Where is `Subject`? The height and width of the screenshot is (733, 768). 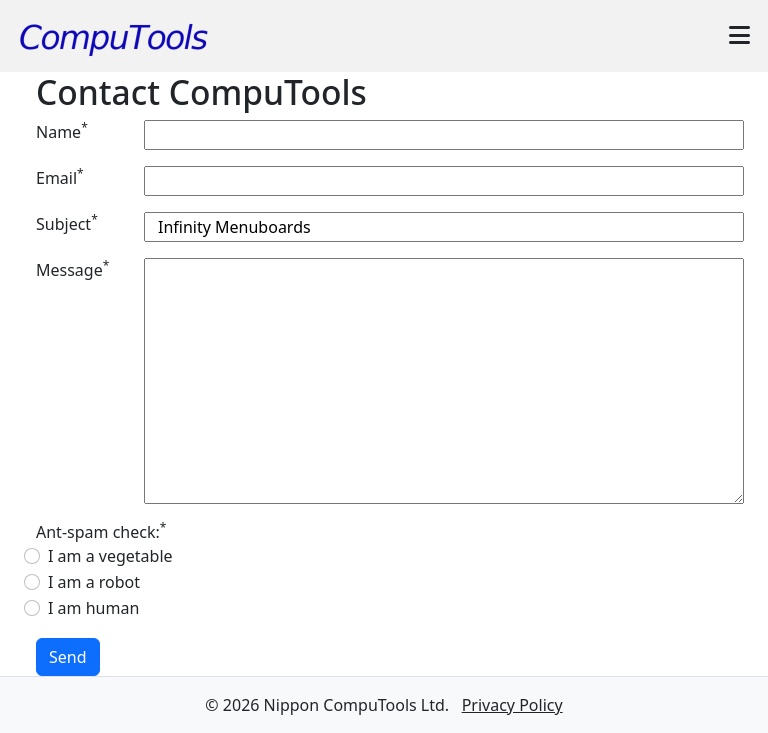 Subject is located at coordinates (67, 223).